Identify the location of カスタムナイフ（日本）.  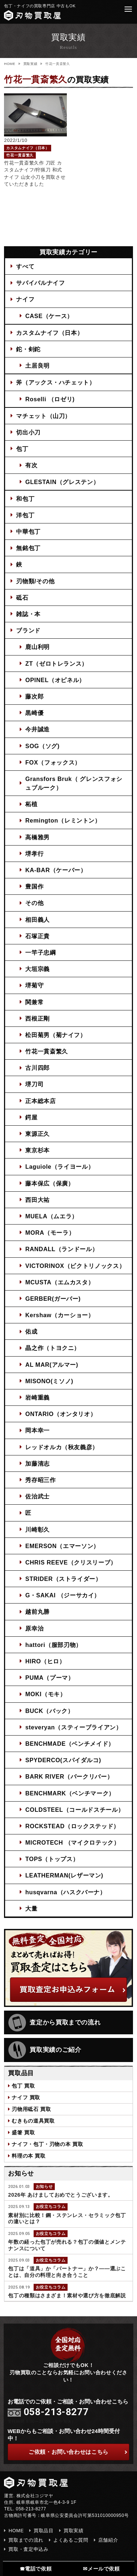
(49, 332).